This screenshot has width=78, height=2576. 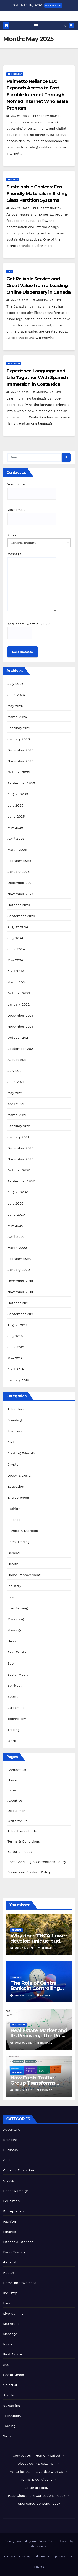 What do you see at coordinates (13, 1464) in the screenshot?
I see `Crypto` at bounding box center [13, 1464].